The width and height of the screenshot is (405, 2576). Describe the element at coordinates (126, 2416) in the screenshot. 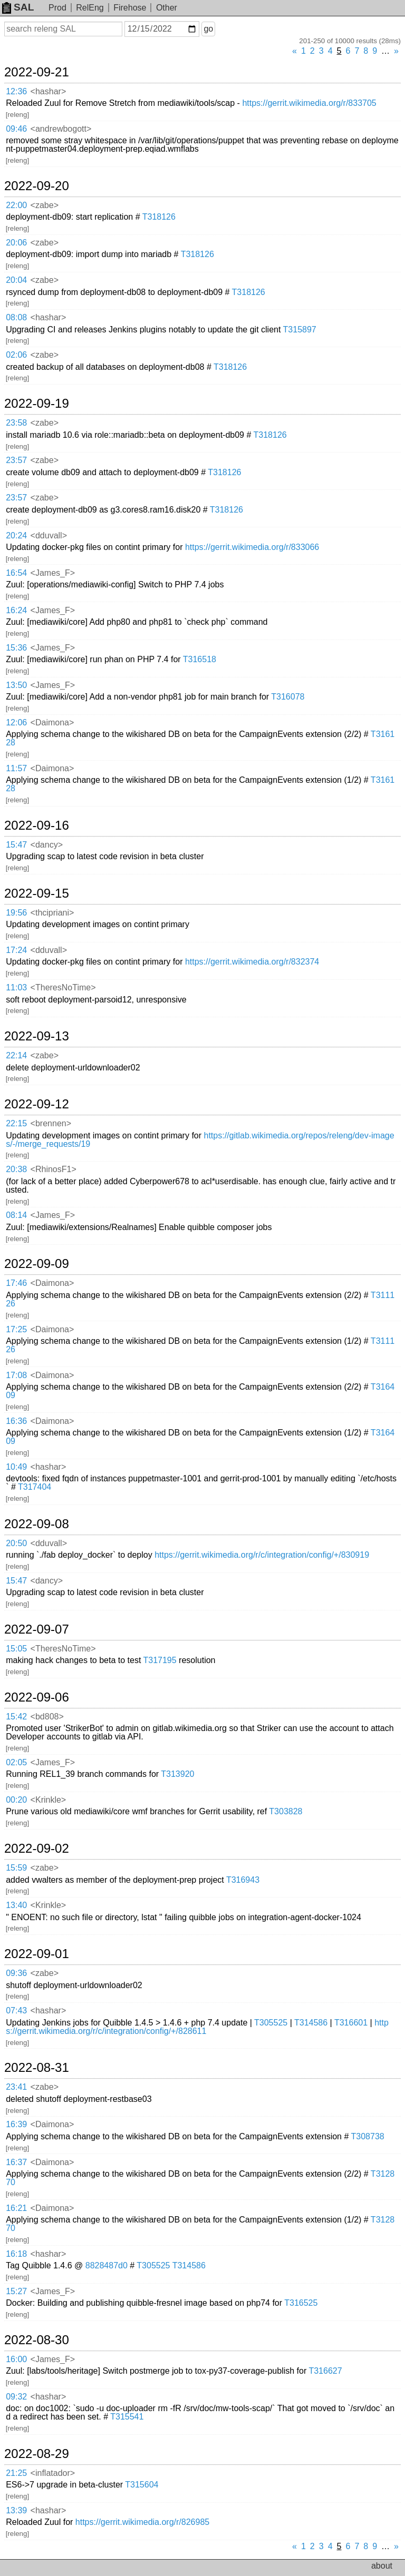

I see `T315541` at that location.